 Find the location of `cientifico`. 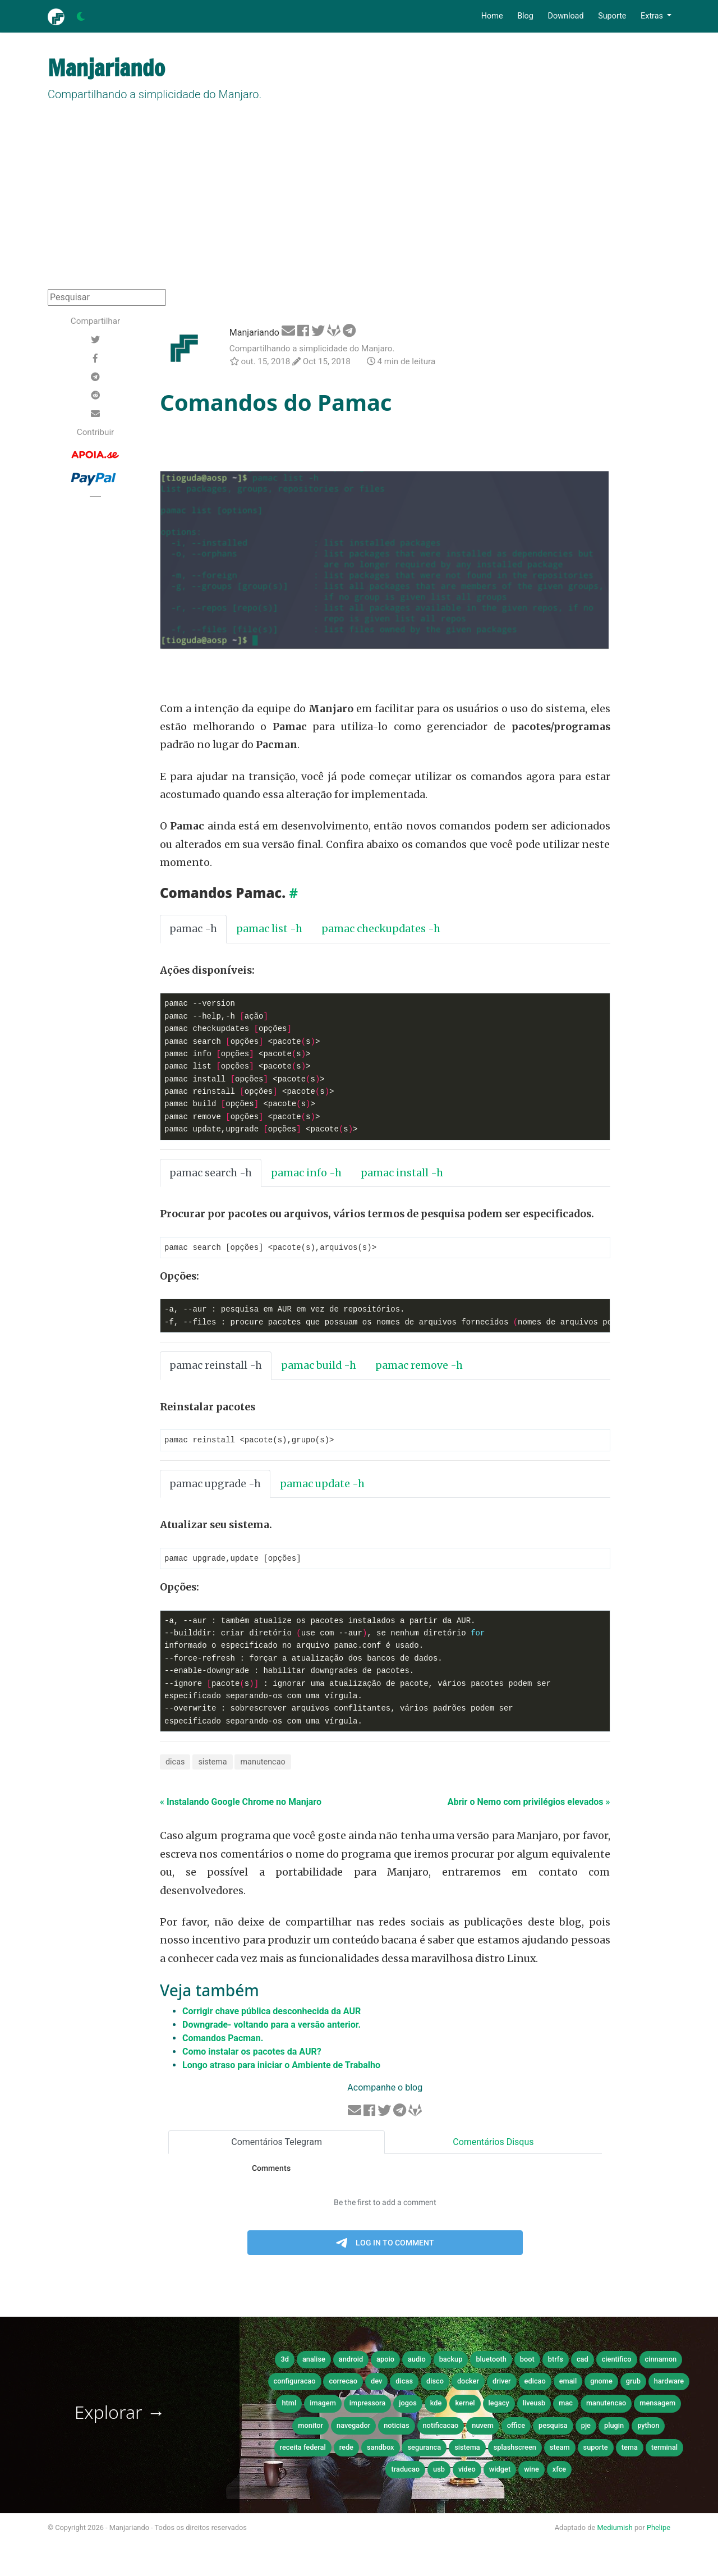

cientifico is located at coordinates (617, 2361).